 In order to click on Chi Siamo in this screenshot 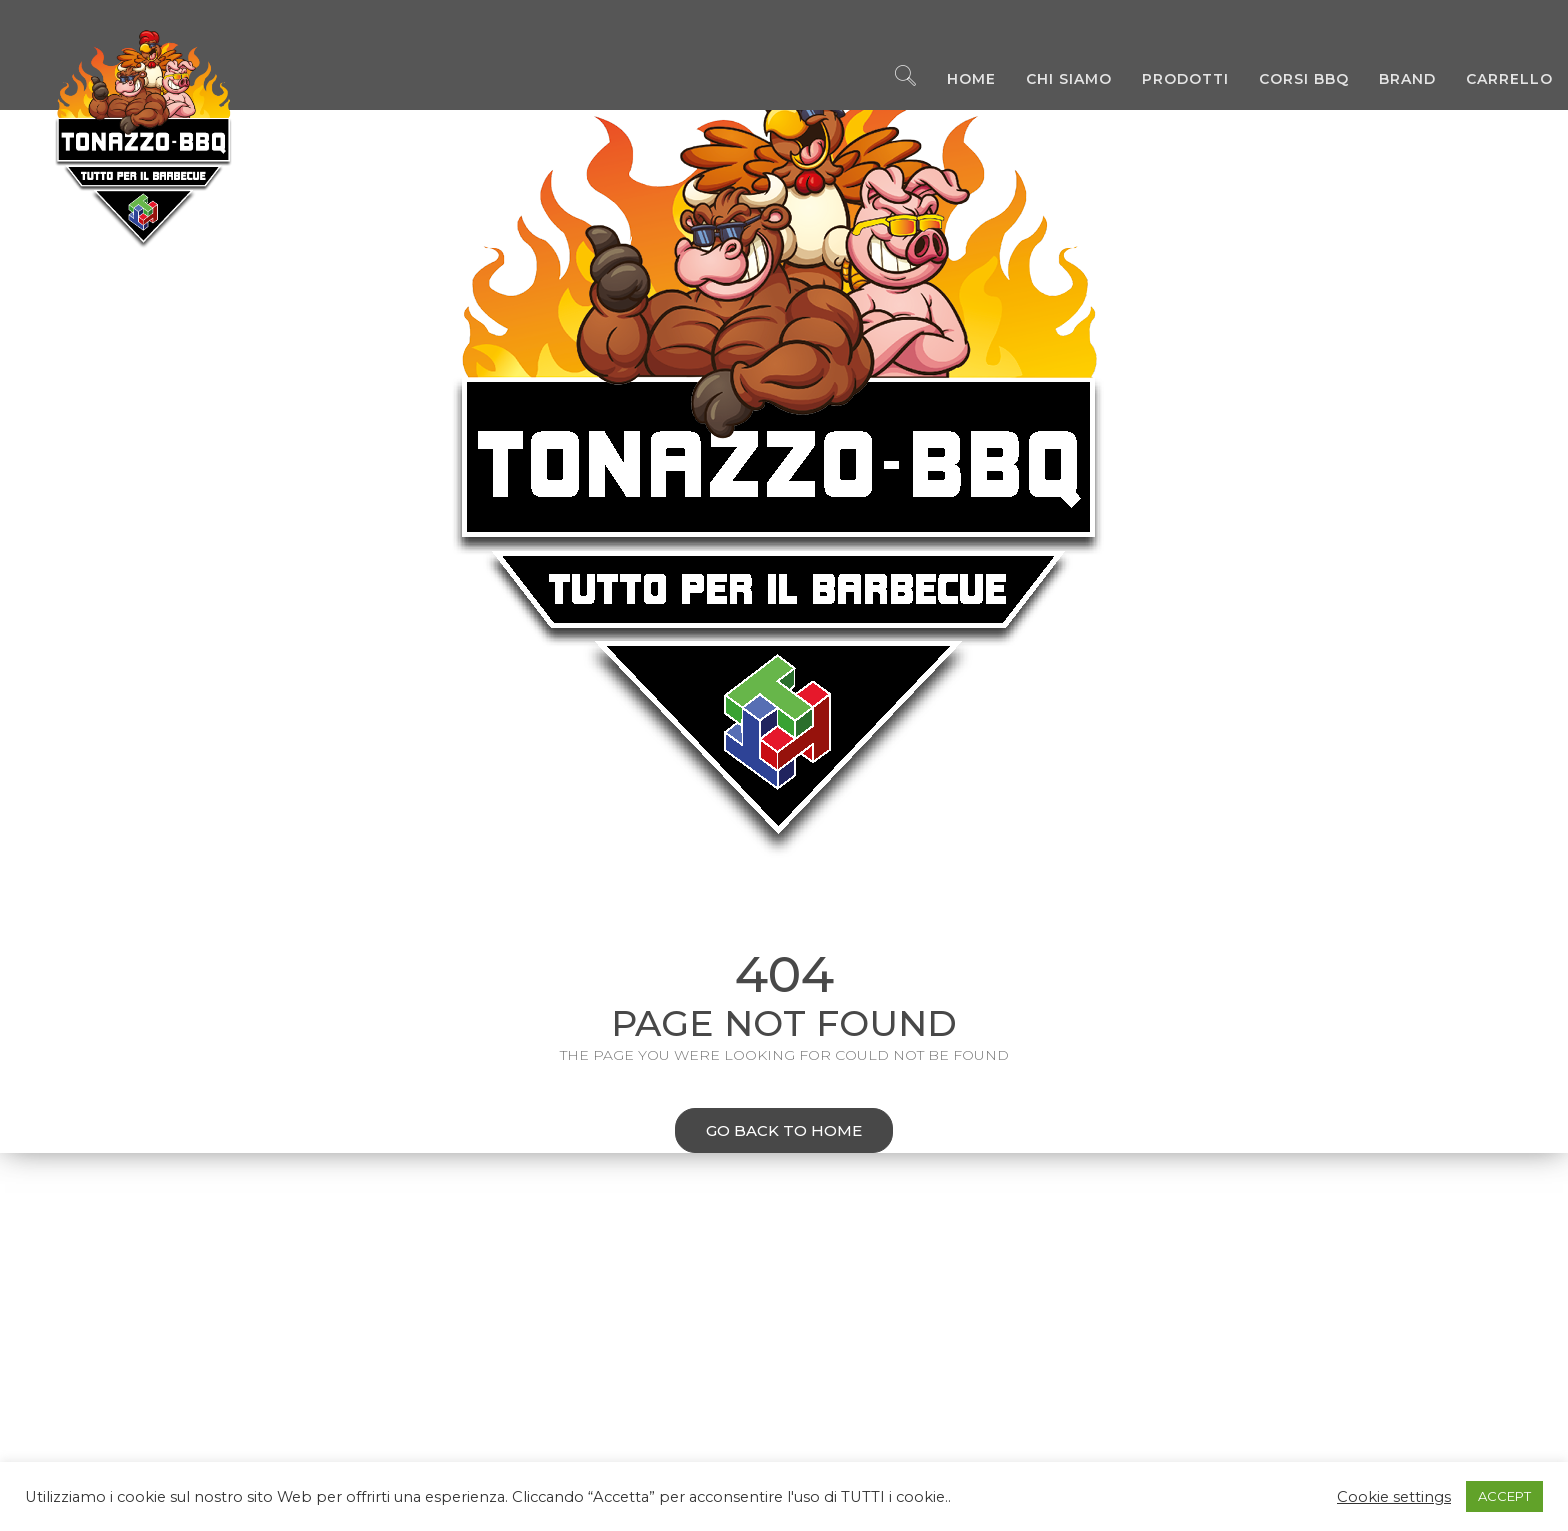, I will do `click(1054, 80)`.